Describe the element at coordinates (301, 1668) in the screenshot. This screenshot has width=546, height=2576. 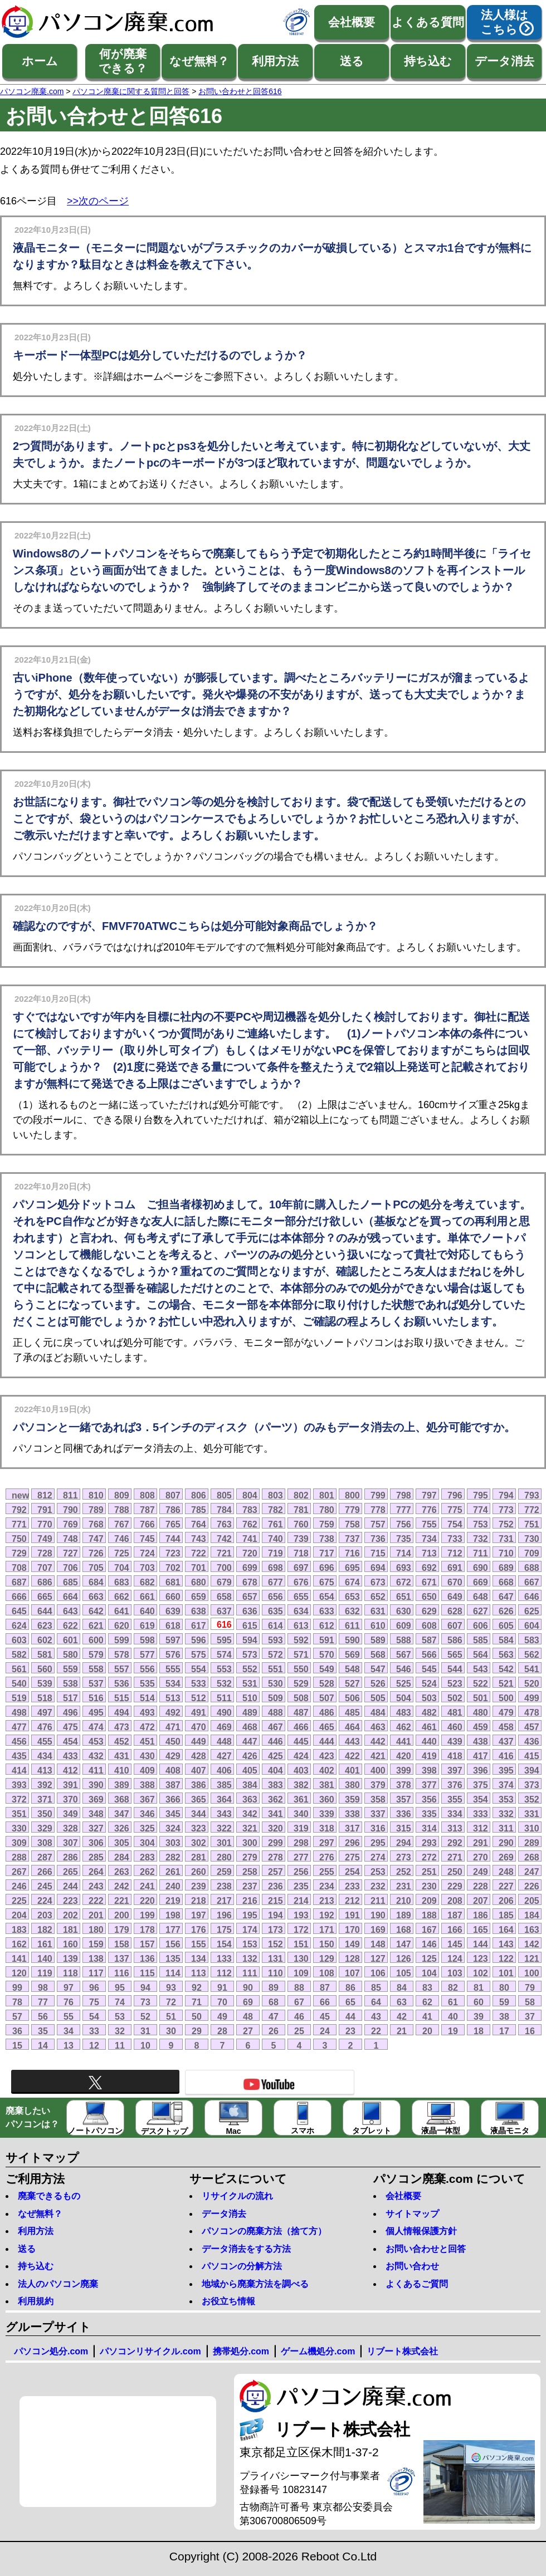
I see `550` at that location.